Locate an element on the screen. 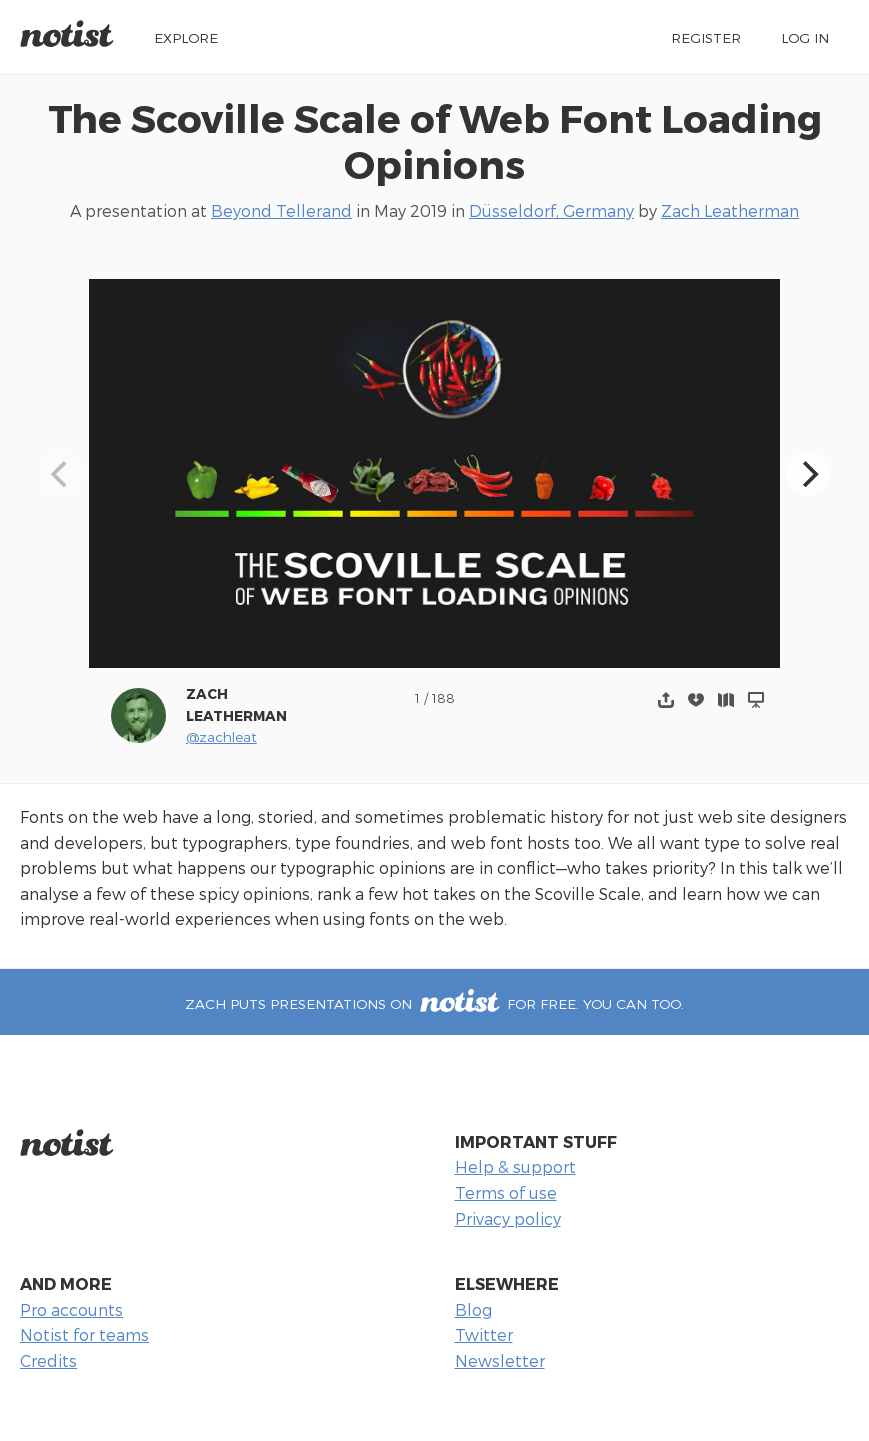 This screenshot has height=1441, width=869. Log in is located at coordinates (805, 37).